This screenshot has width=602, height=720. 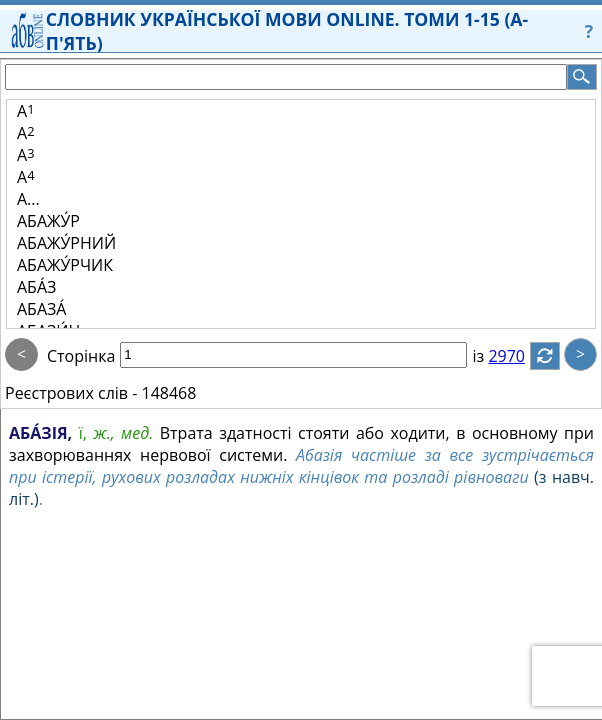 I want to click on АБАЗА́, so click(x=41, y=309).